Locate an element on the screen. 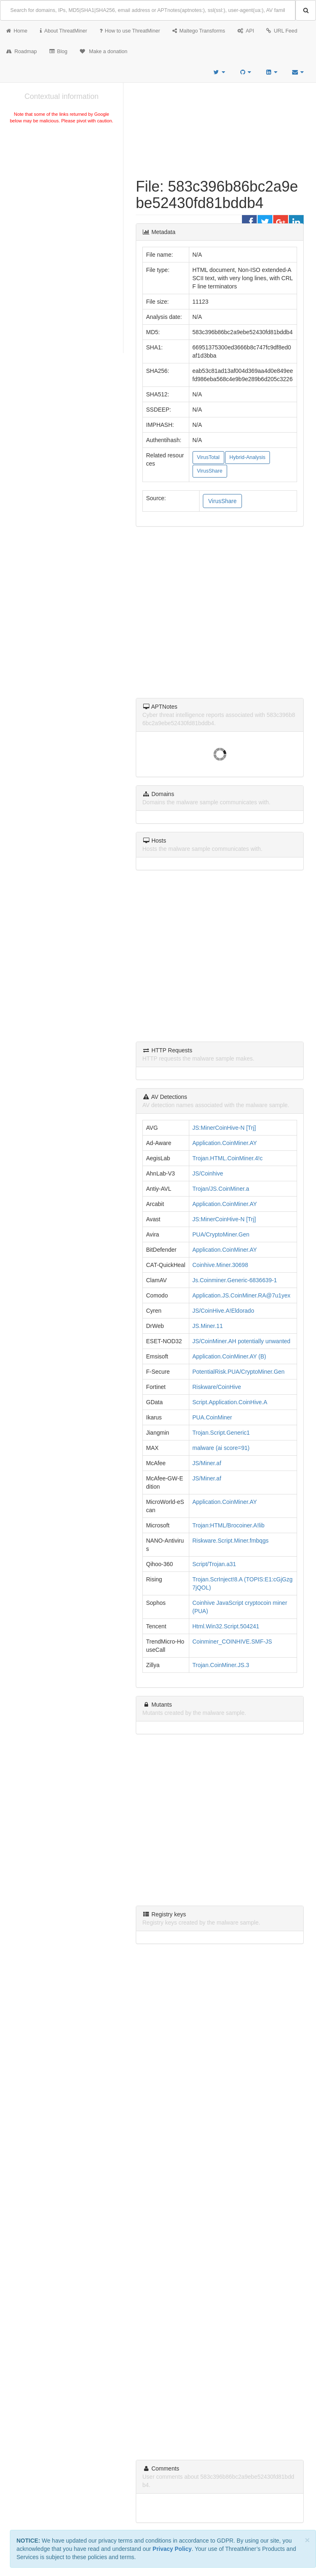  Make a donation is located at coordinates (104, 51).